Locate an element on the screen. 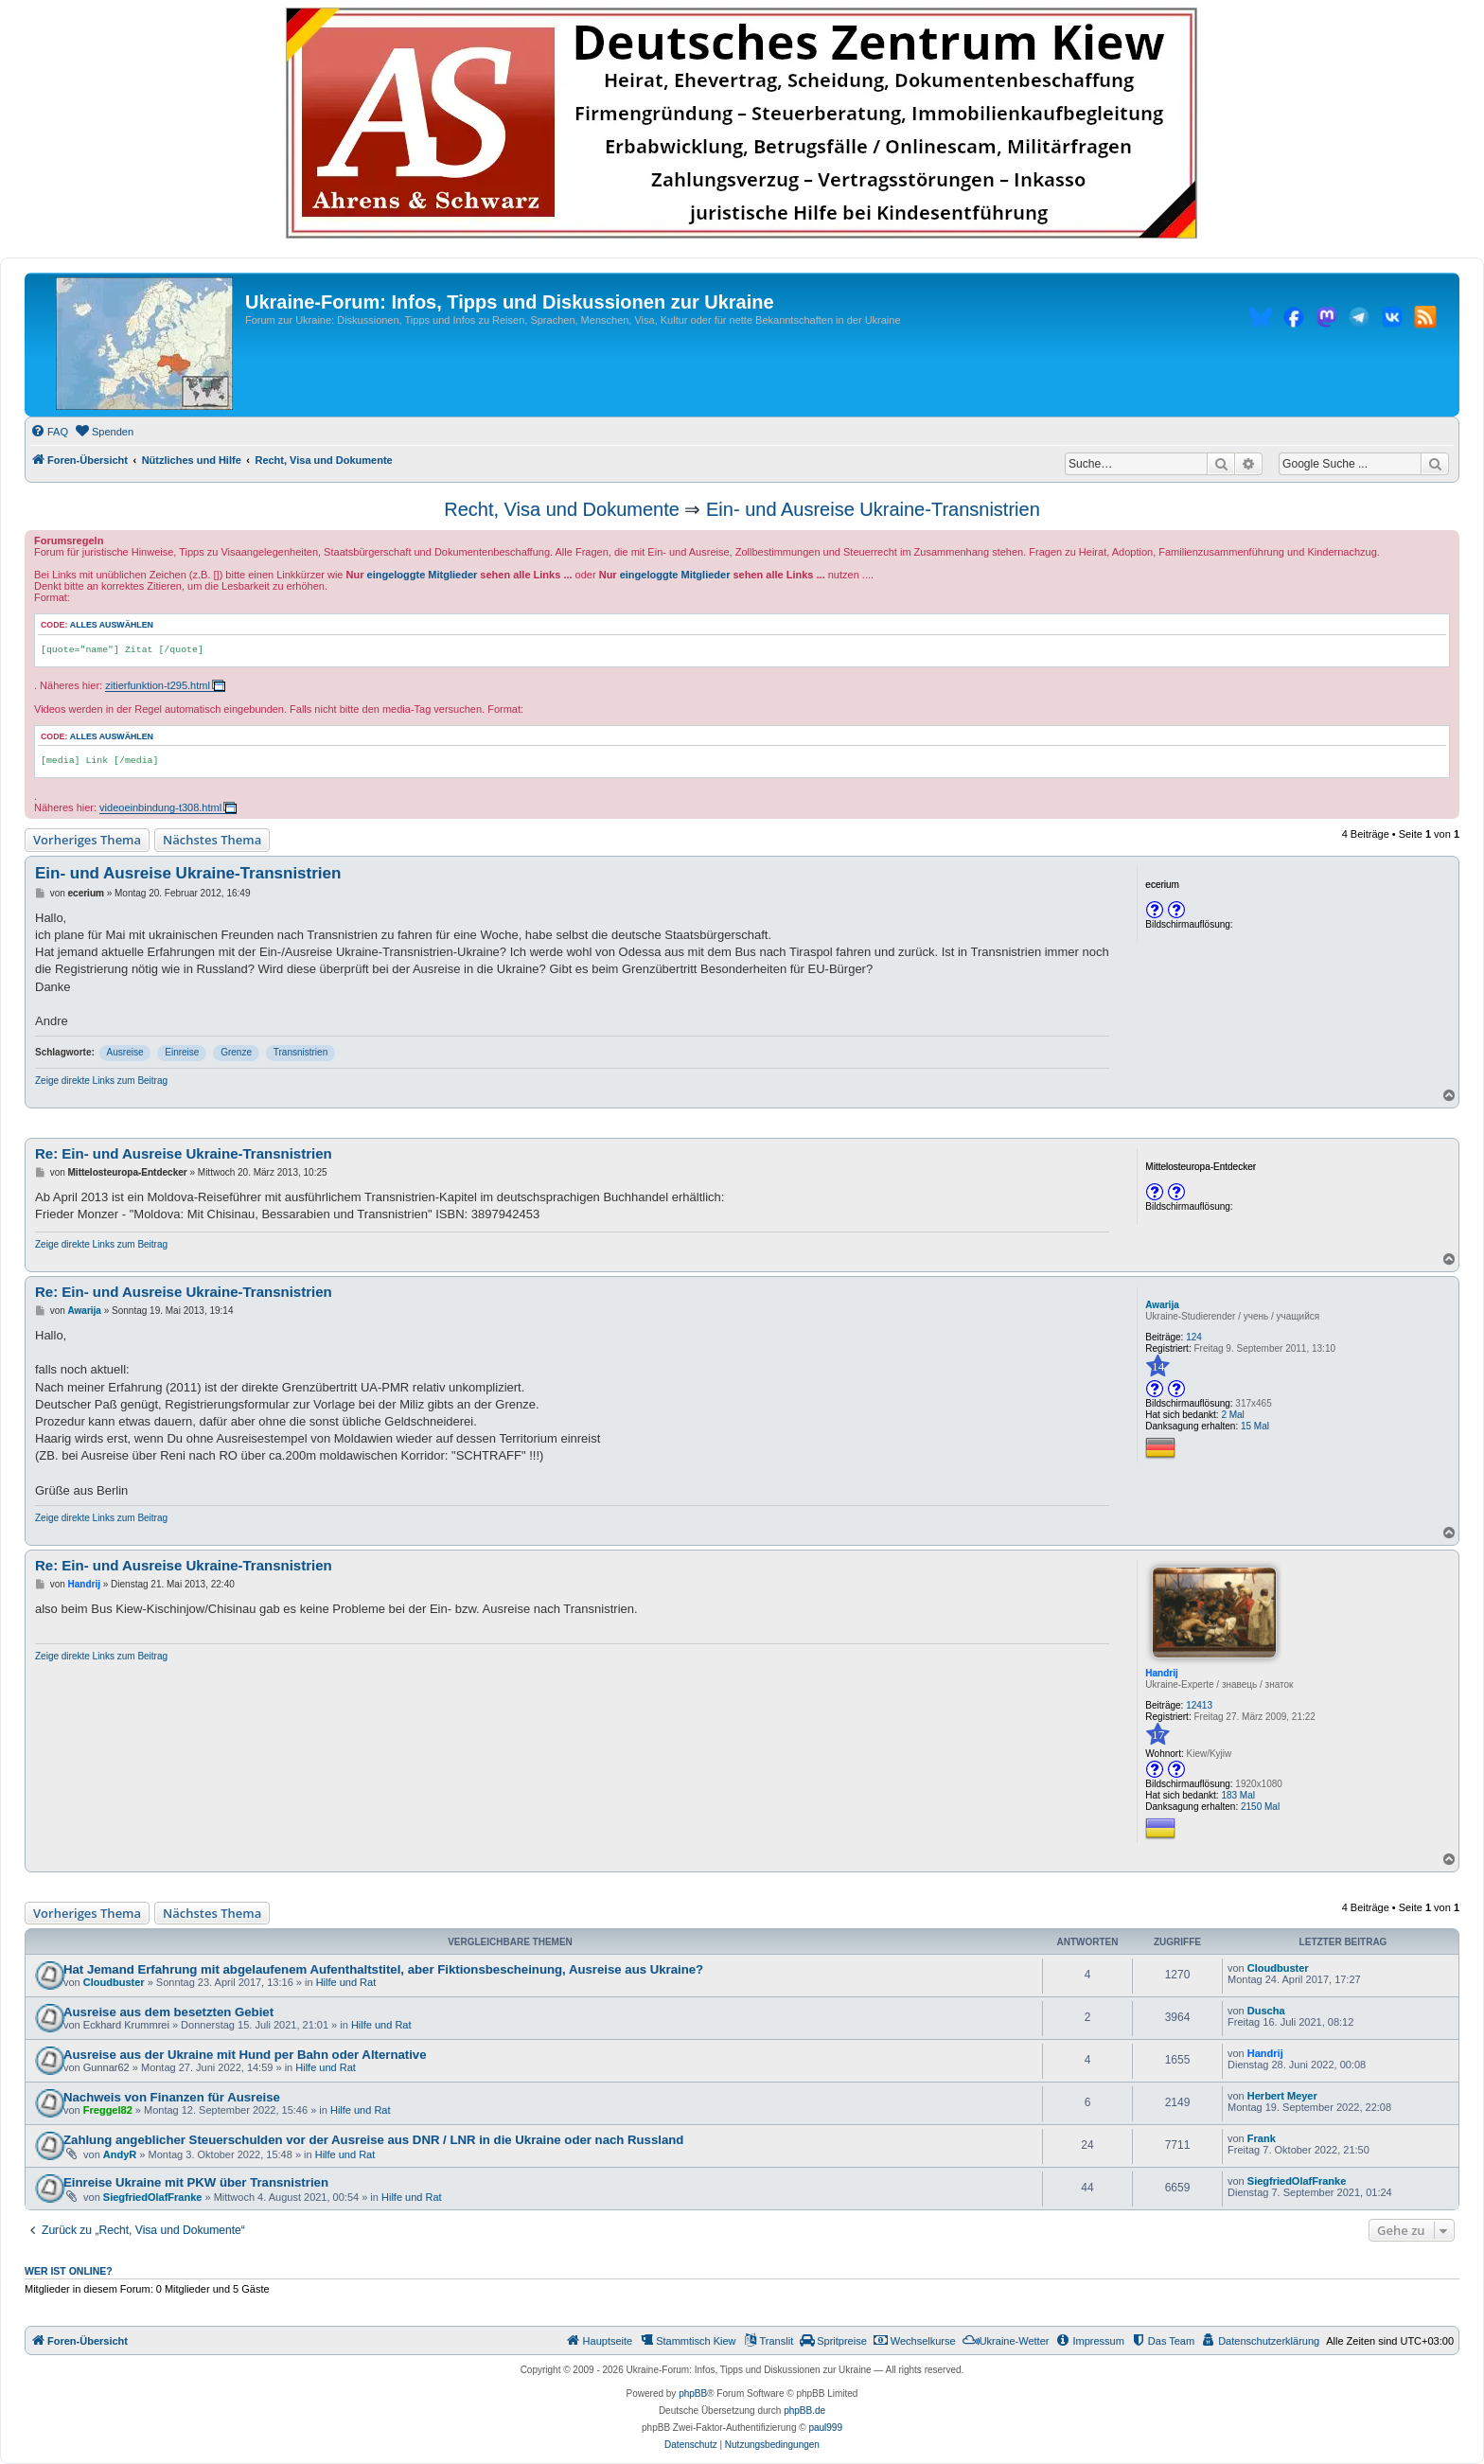 The image size is (1484, 2464). phpBB is located at coordinates (693, 2393).